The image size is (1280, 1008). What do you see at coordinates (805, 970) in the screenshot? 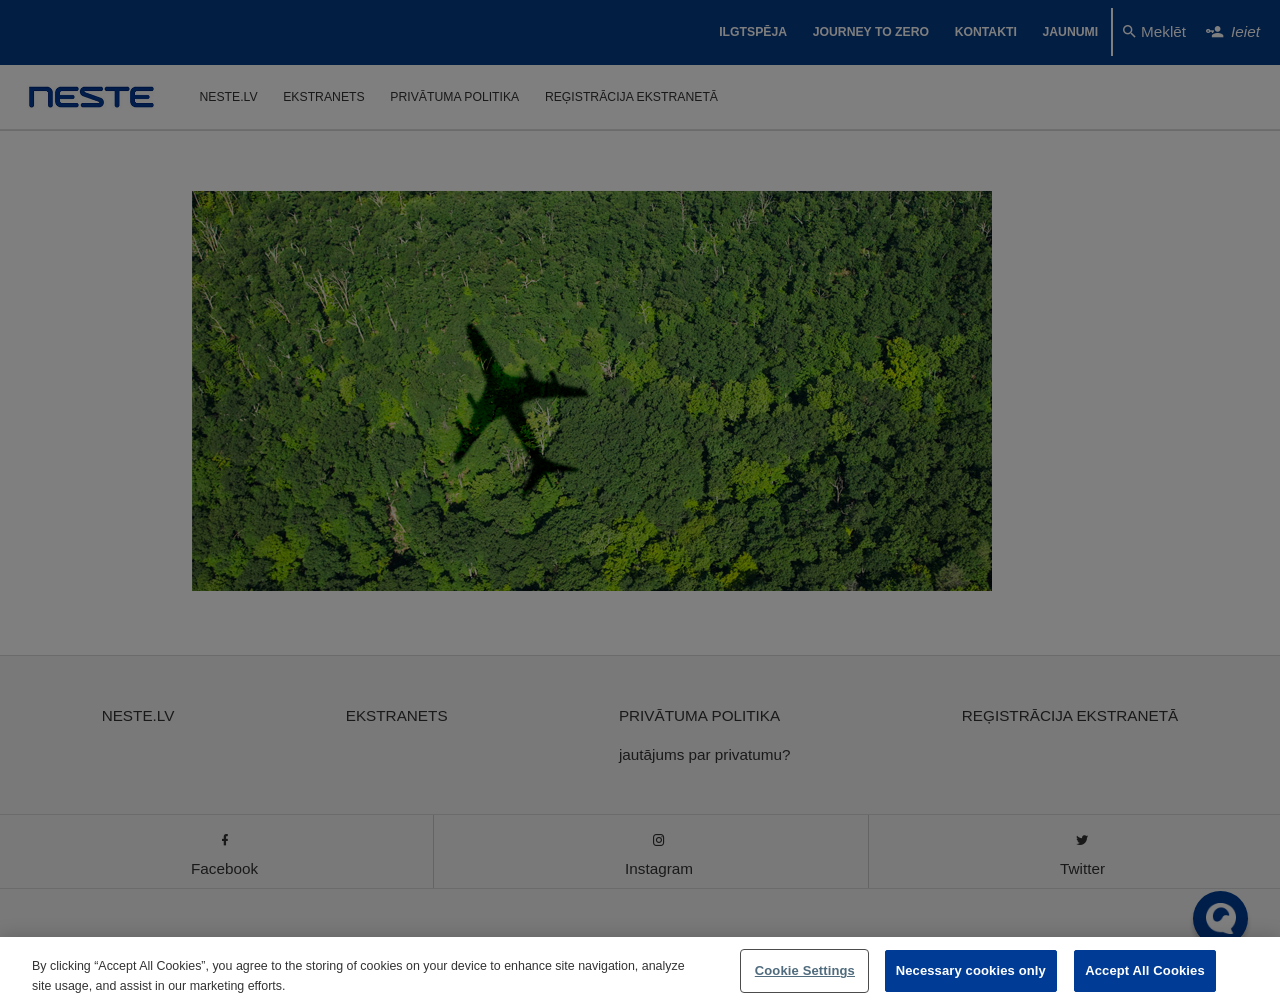
I see `Cookie Settings` at bounding box center [805, 970].